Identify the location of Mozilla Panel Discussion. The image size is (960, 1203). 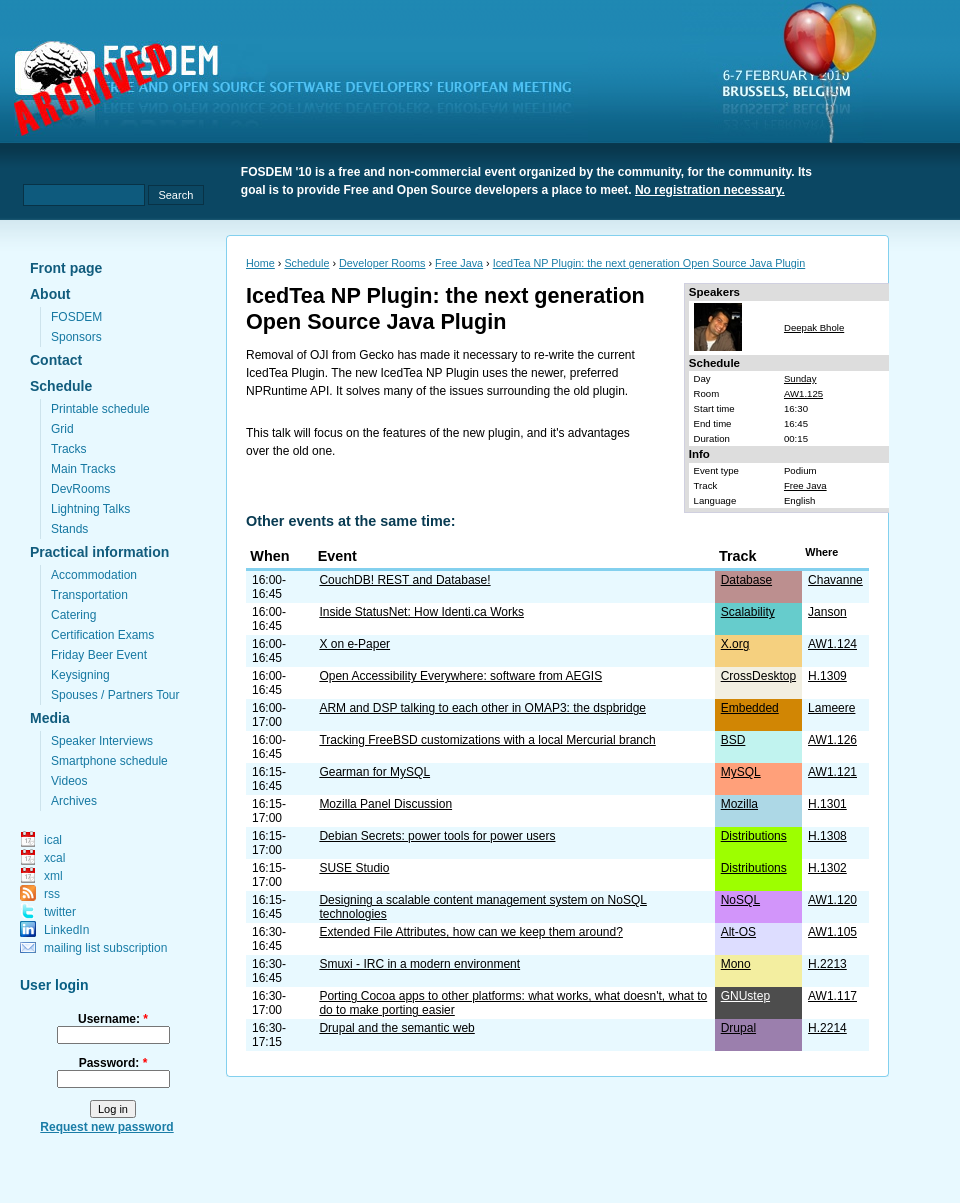
(385, 804).